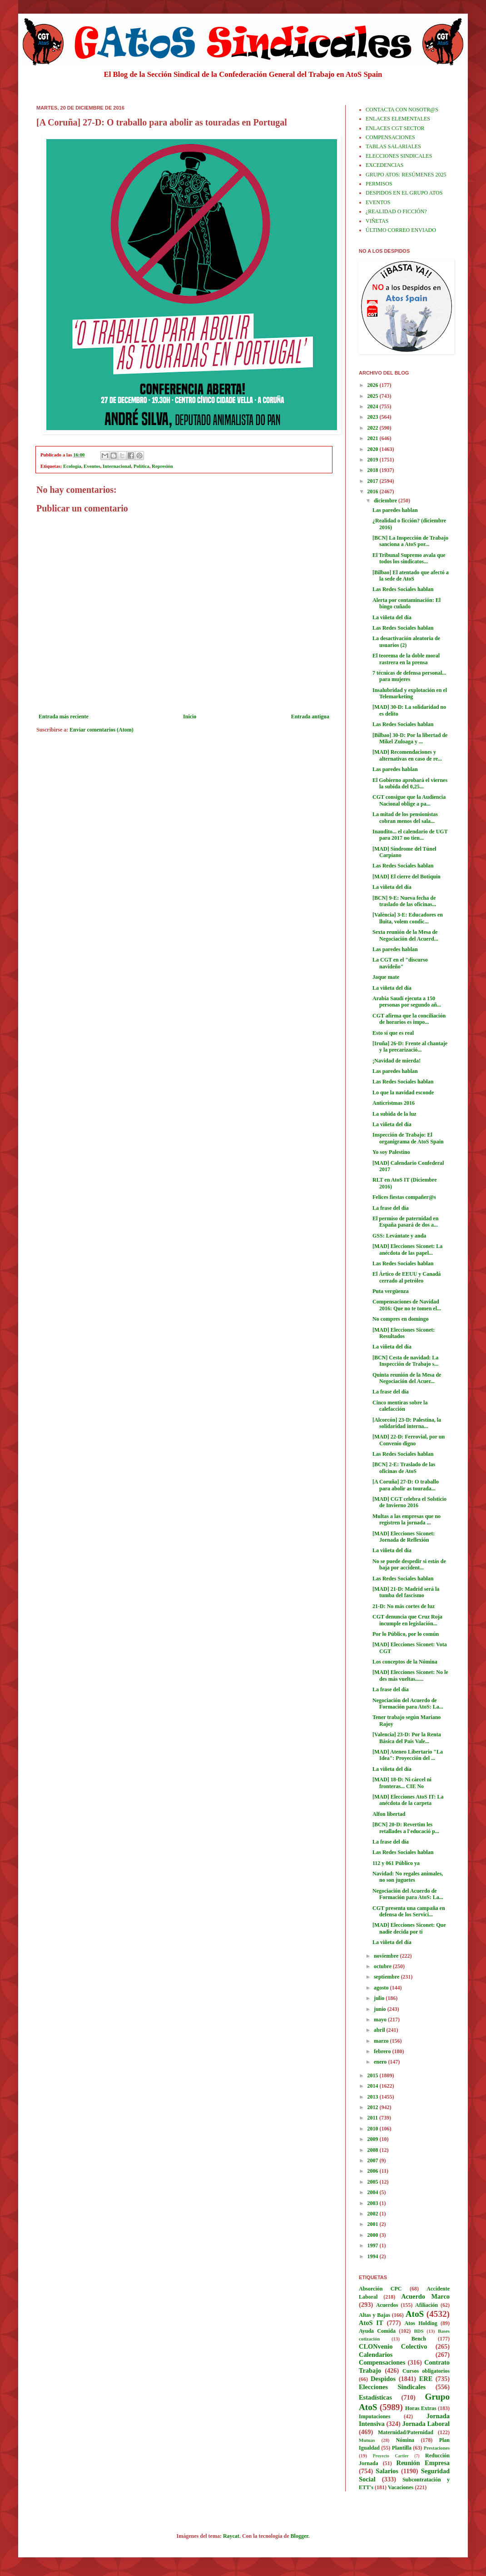  I want to click on diciembre, so click(386, 500).